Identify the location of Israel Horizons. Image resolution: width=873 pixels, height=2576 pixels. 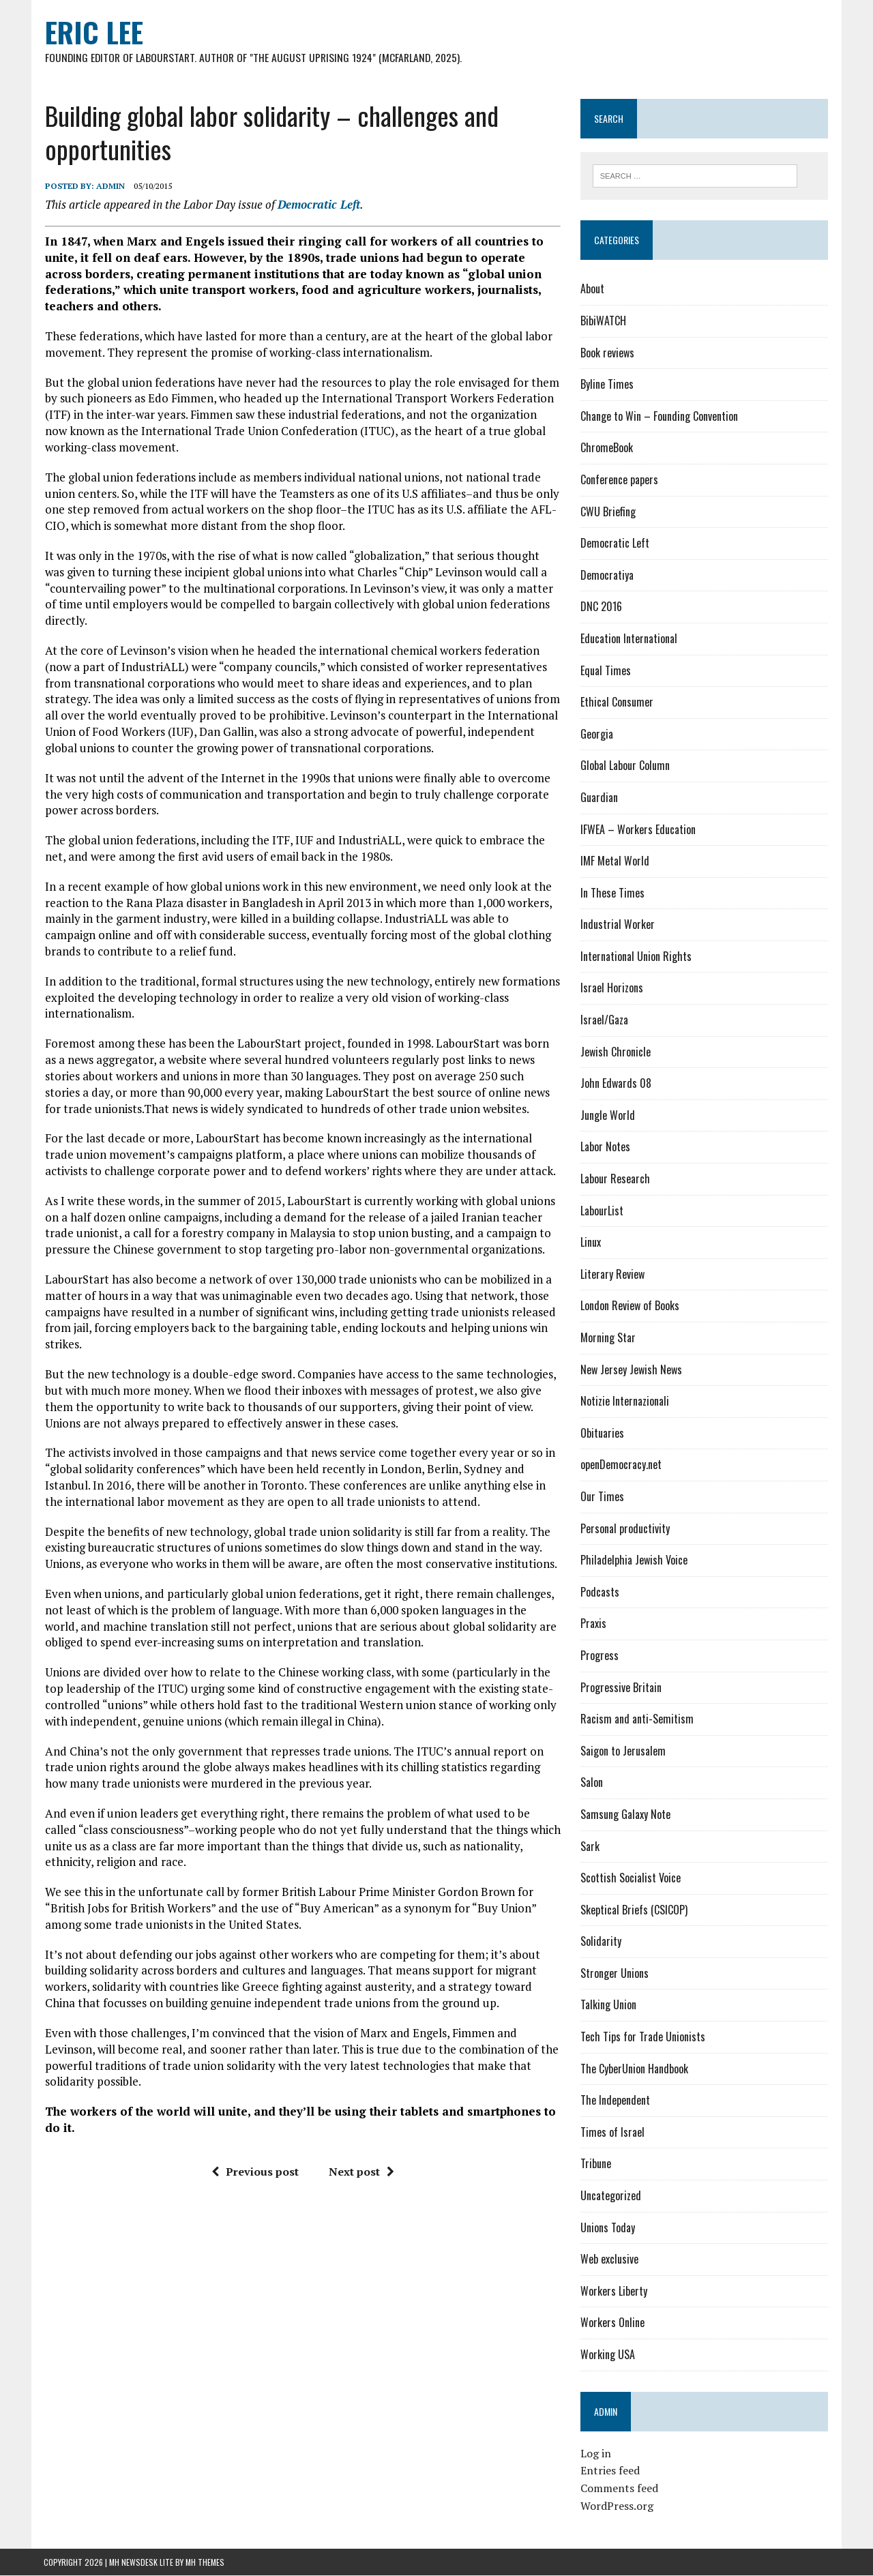
(611, 988).